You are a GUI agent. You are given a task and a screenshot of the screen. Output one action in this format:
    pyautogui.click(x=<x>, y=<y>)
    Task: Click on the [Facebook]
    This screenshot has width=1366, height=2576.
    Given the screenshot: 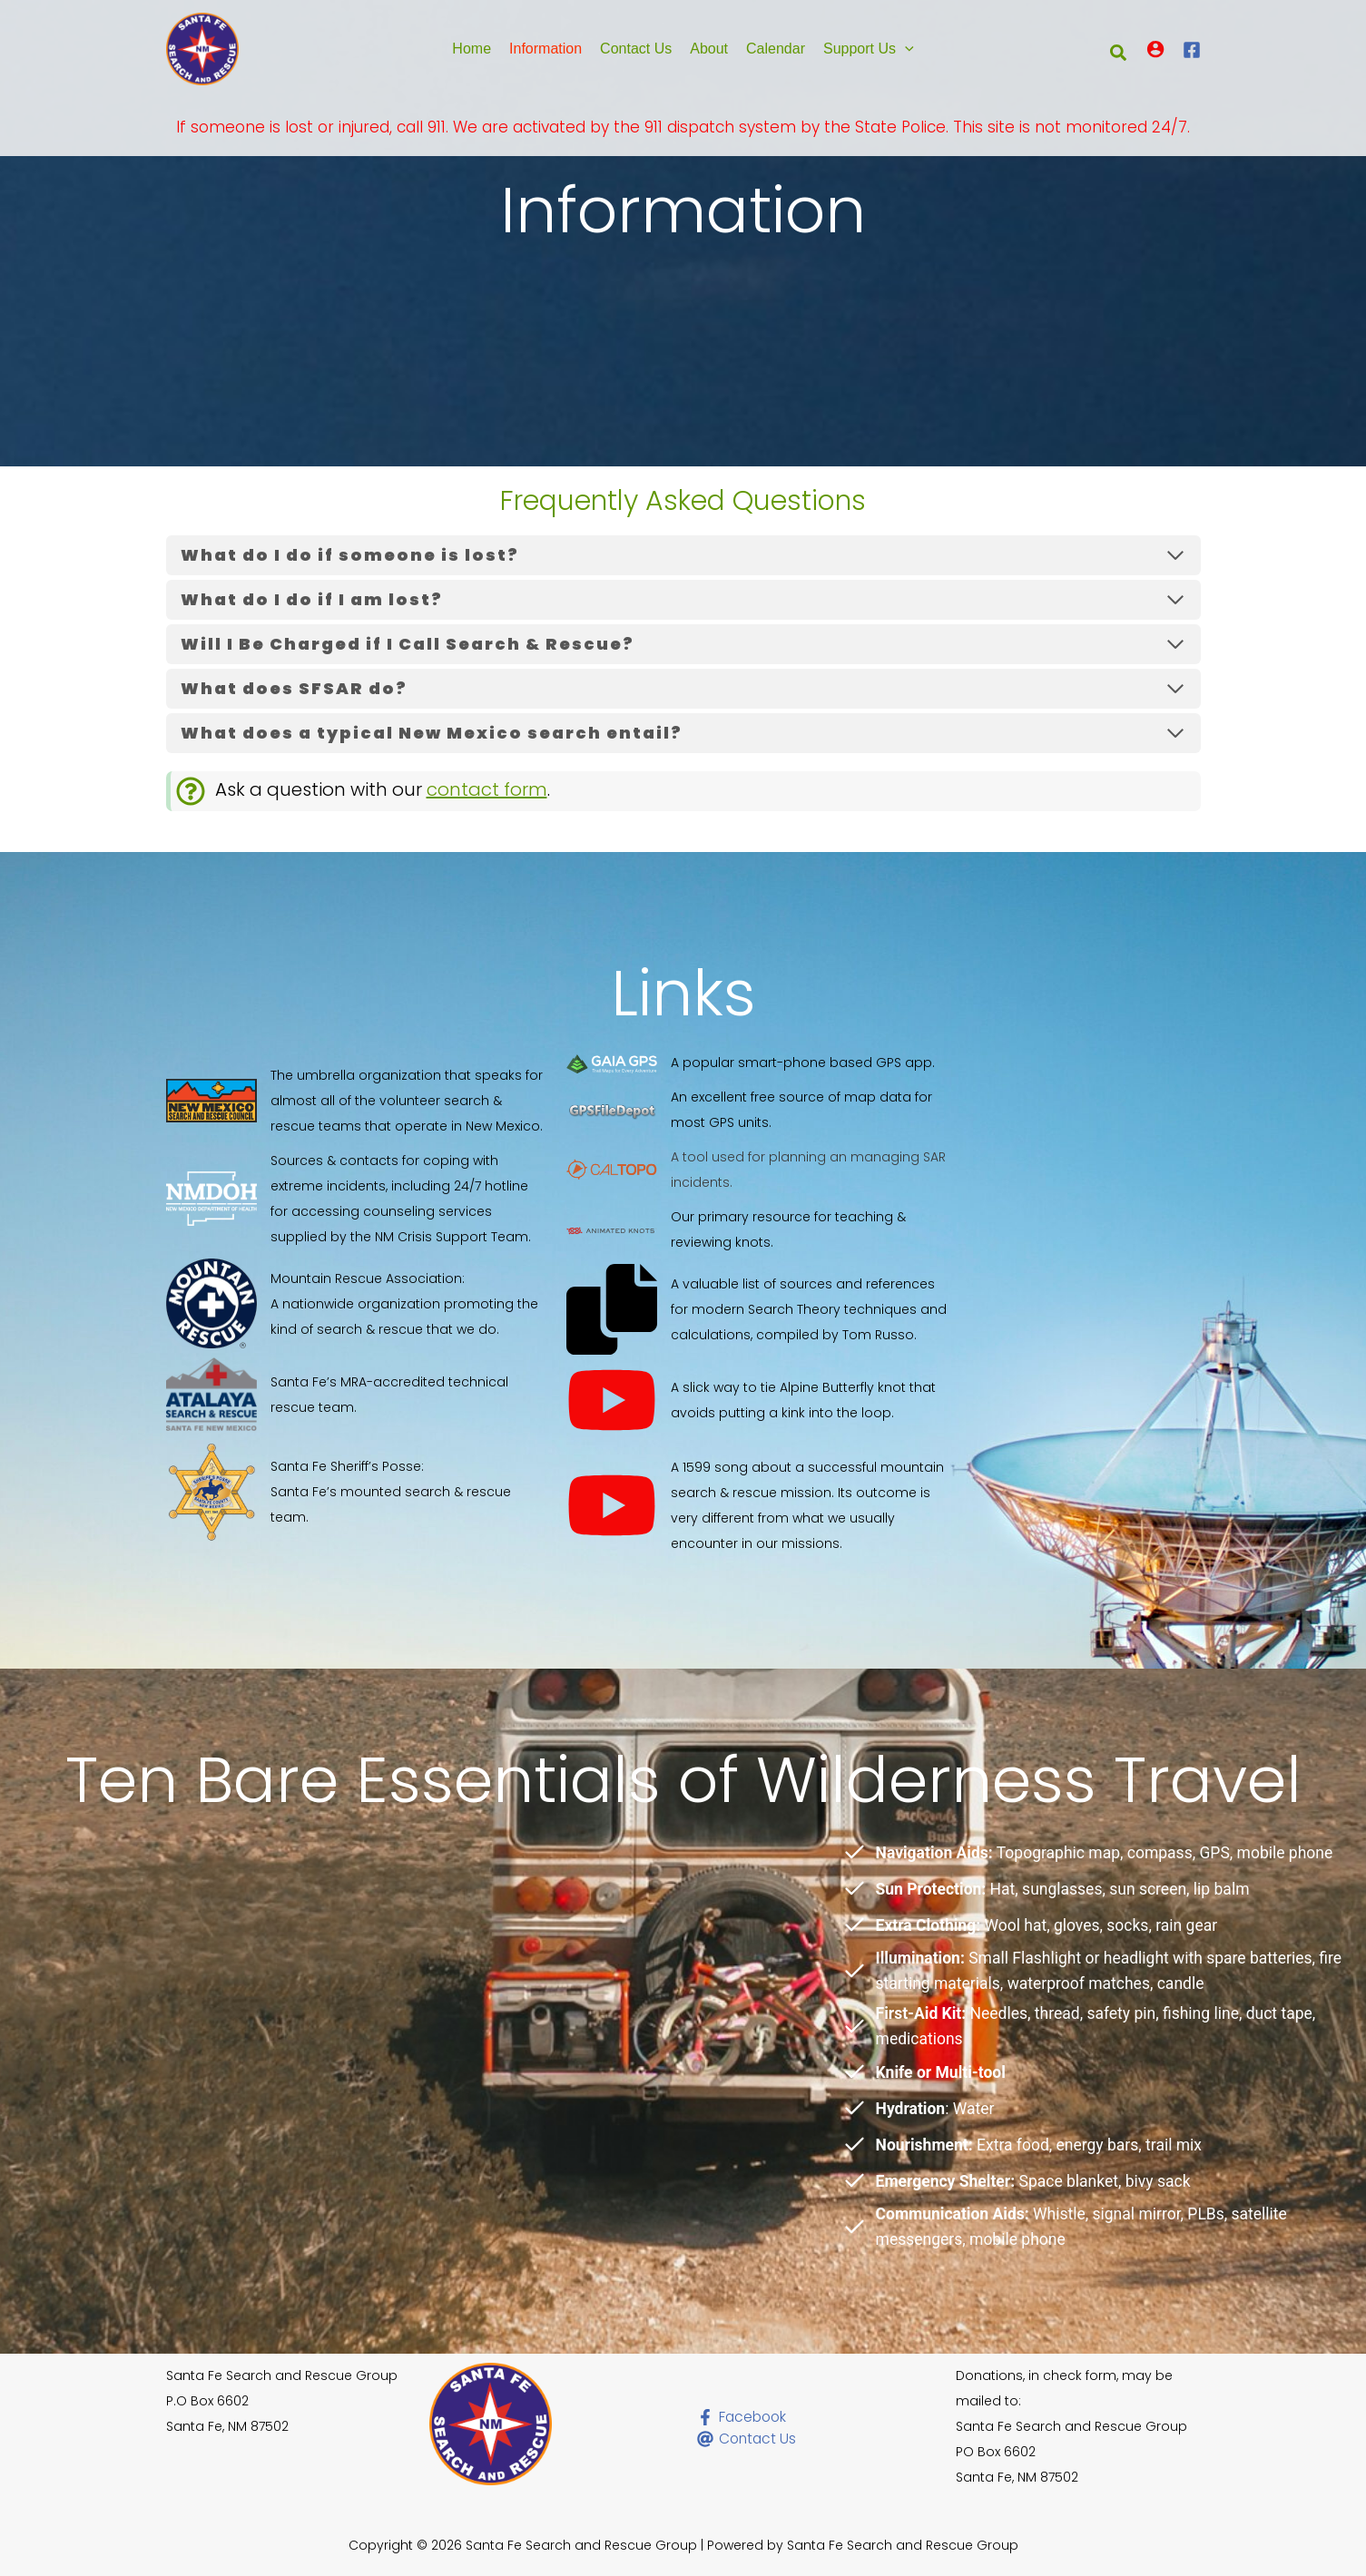 What is the action you would take?
    pyautogui.click(x=1192, y=50)
    